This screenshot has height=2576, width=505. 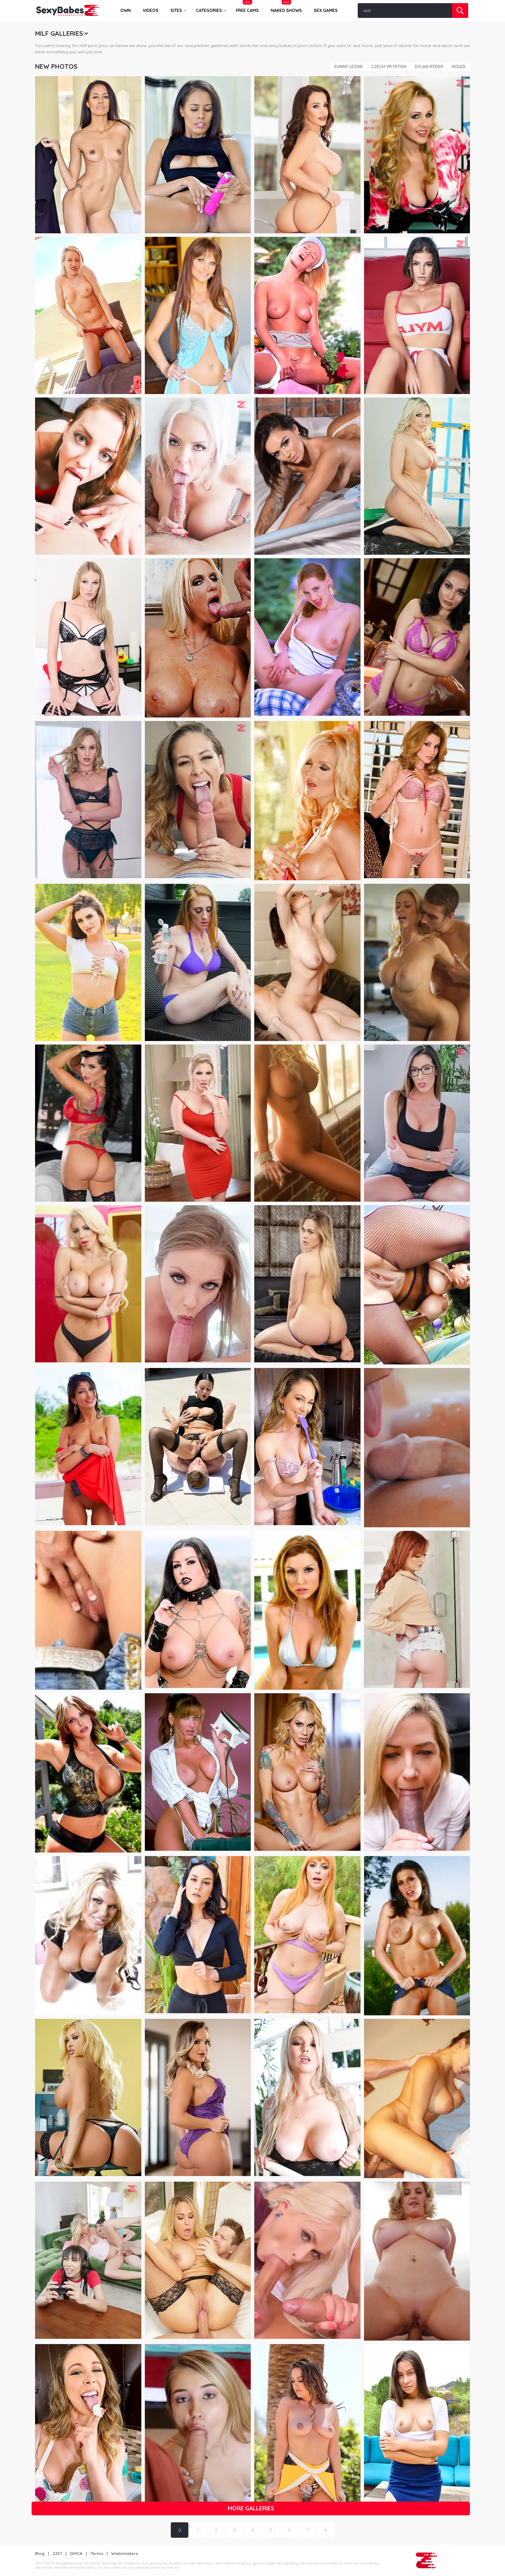 What do you see at coordinates (388, 66) in the screenshot?
I see `Czech VR Fetish` at bounding box center [388, 66].